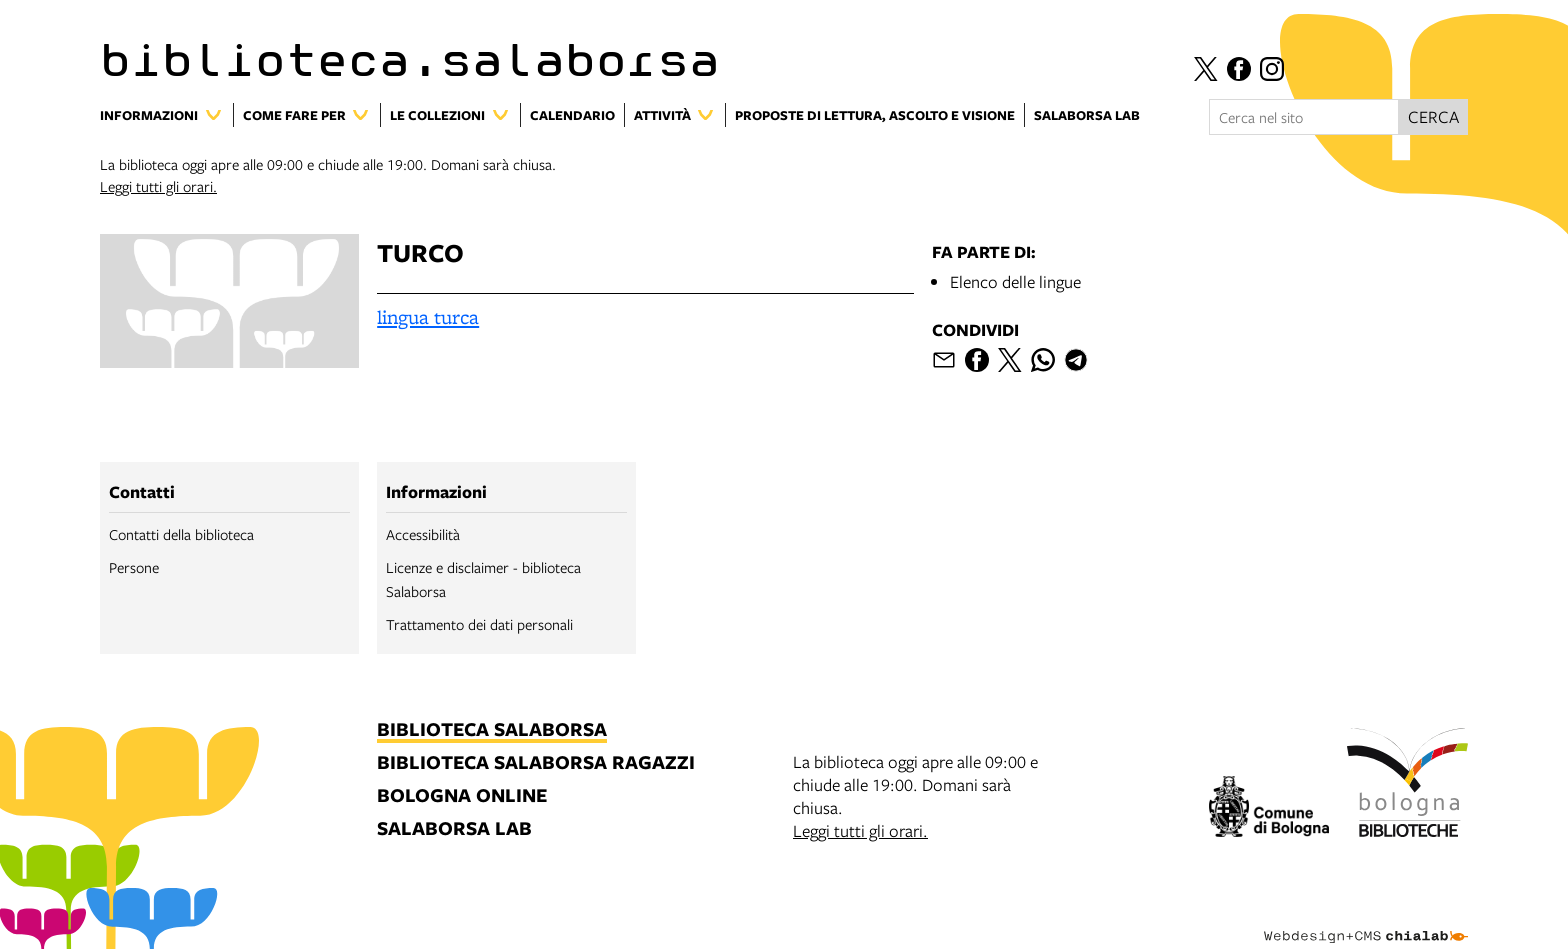 Image resolution: width=1568 pixels, height=949 pixels. I want to click on bologna online, so click(462, 796).